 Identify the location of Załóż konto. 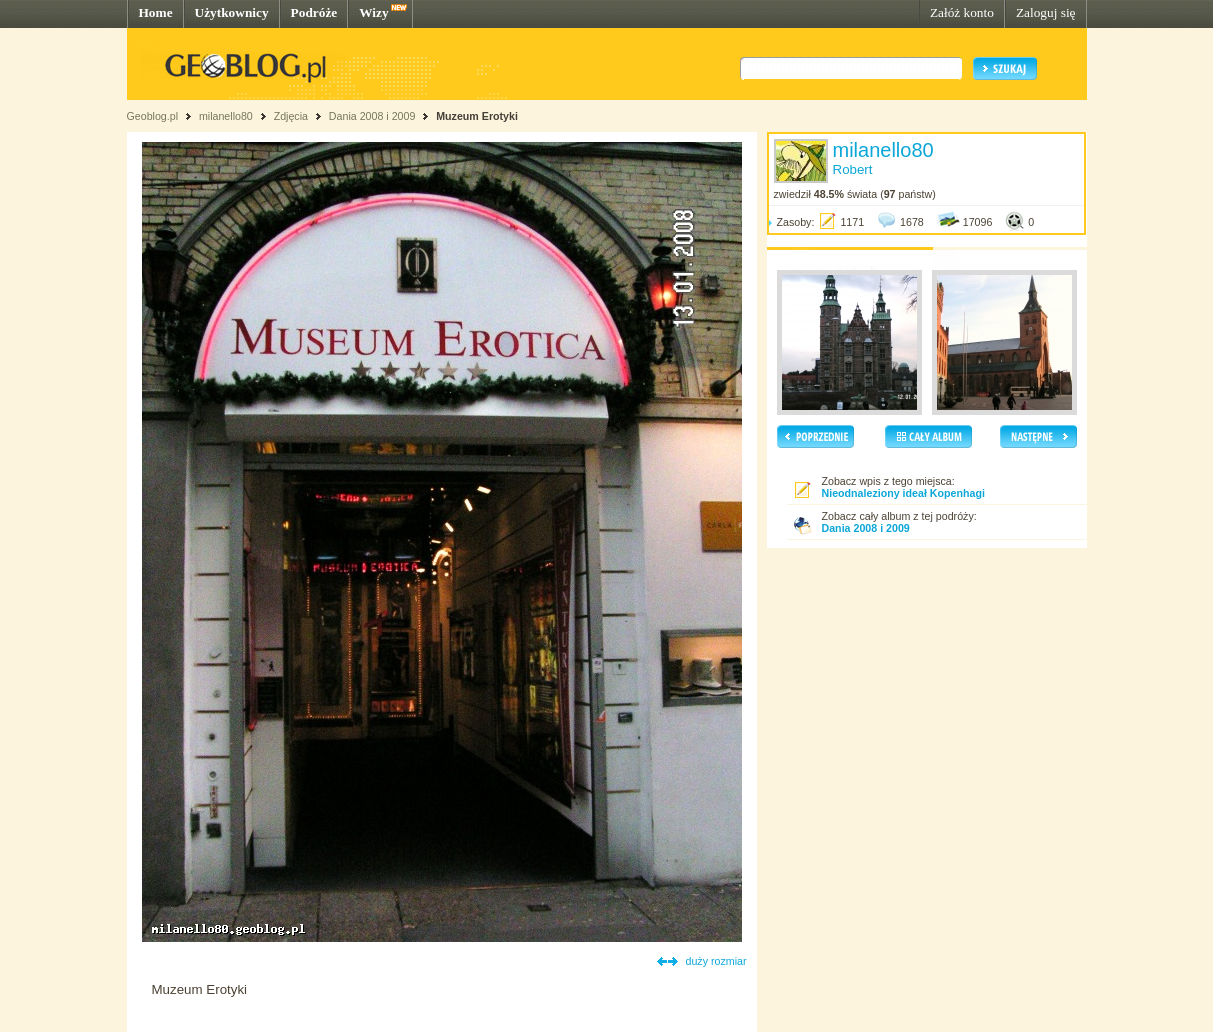
(962, 12).